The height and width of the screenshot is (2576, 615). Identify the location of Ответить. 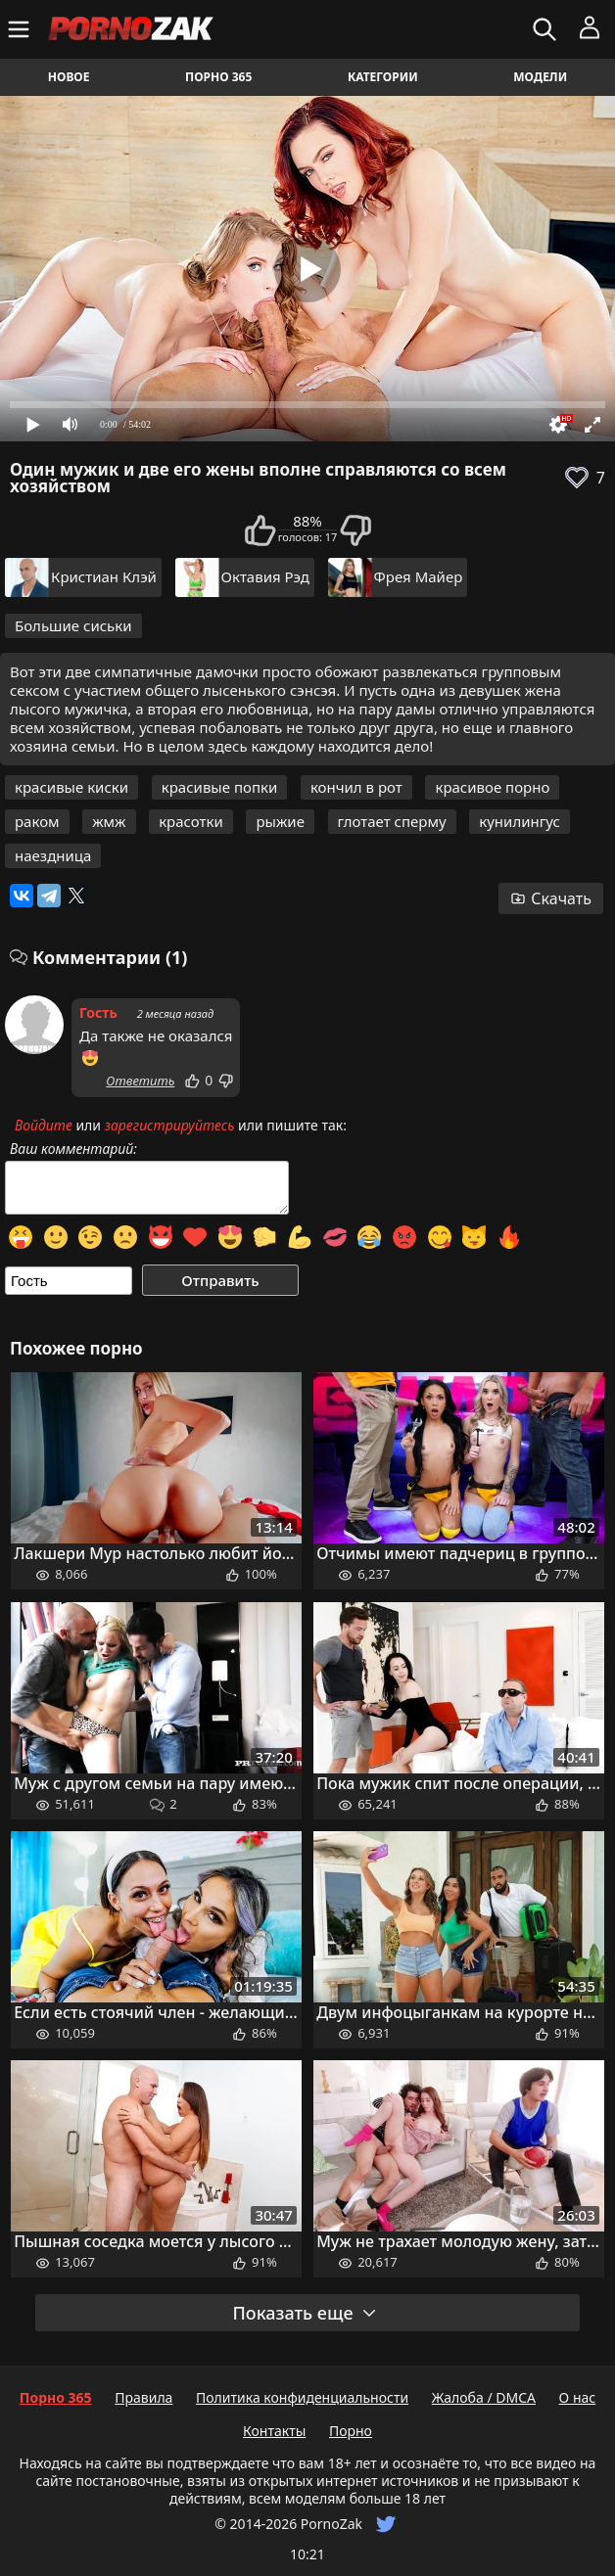
(140, 1080).